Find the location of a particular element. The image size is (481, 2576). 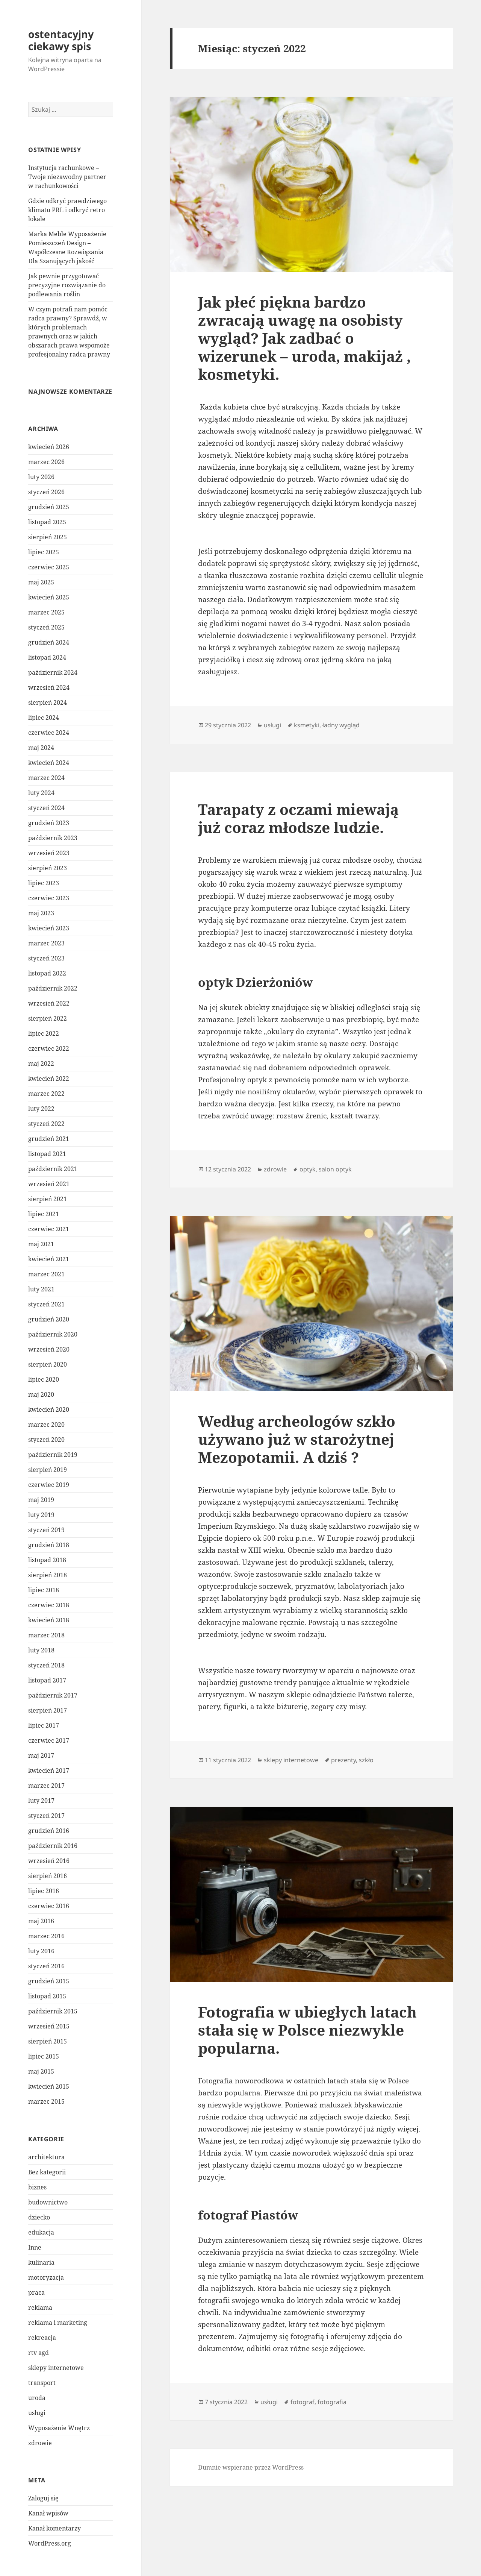

szkło is located at coordinates (366, 1760).